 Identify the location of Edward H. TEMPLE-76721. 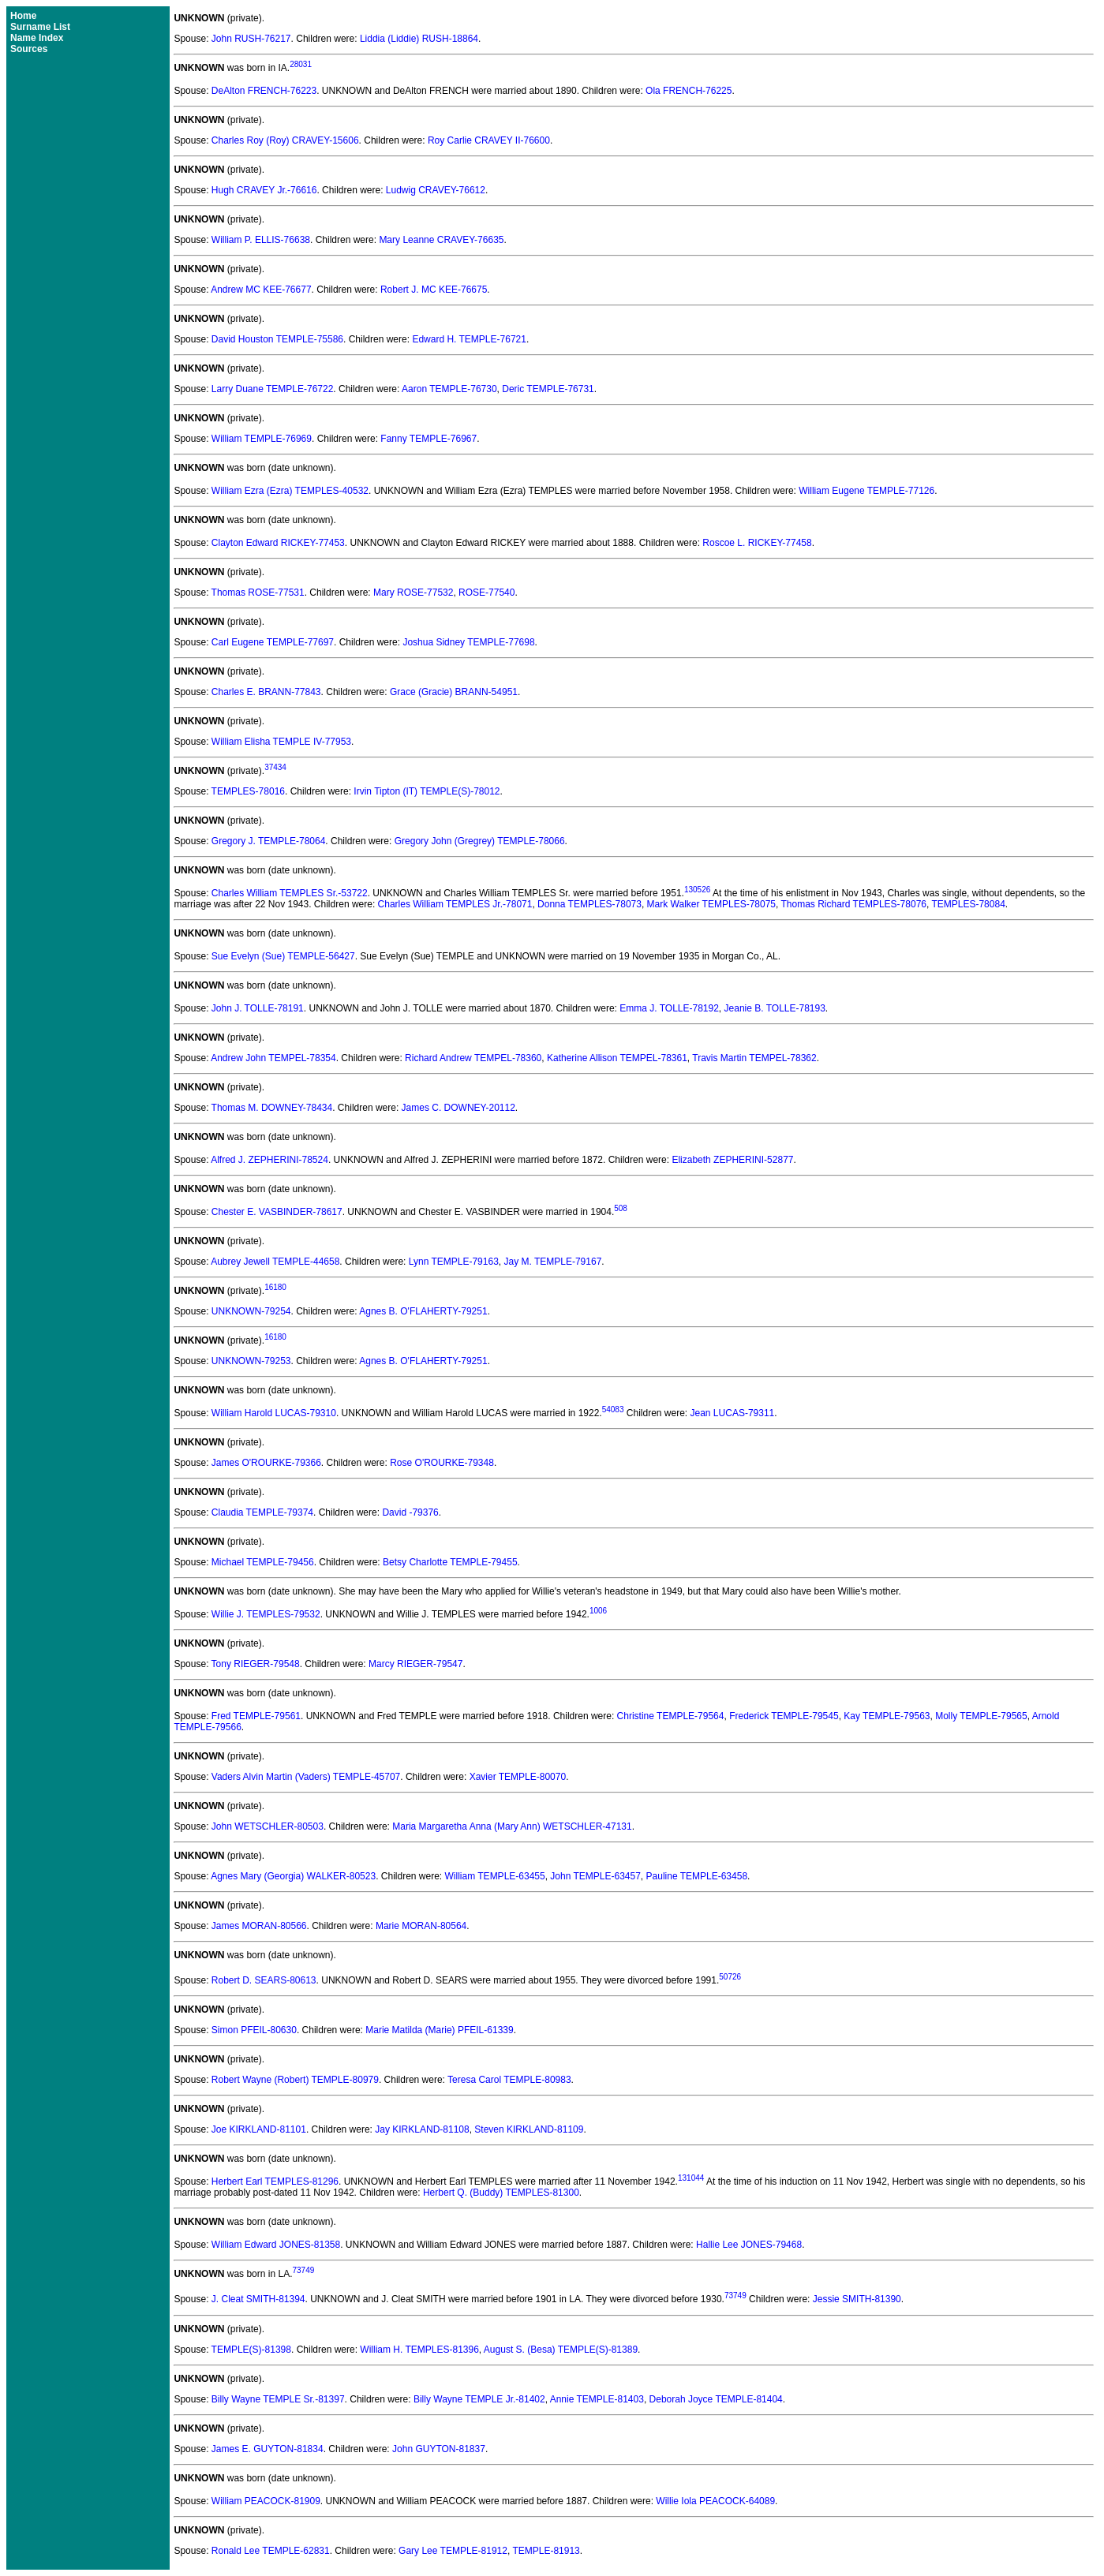
(469, 339).